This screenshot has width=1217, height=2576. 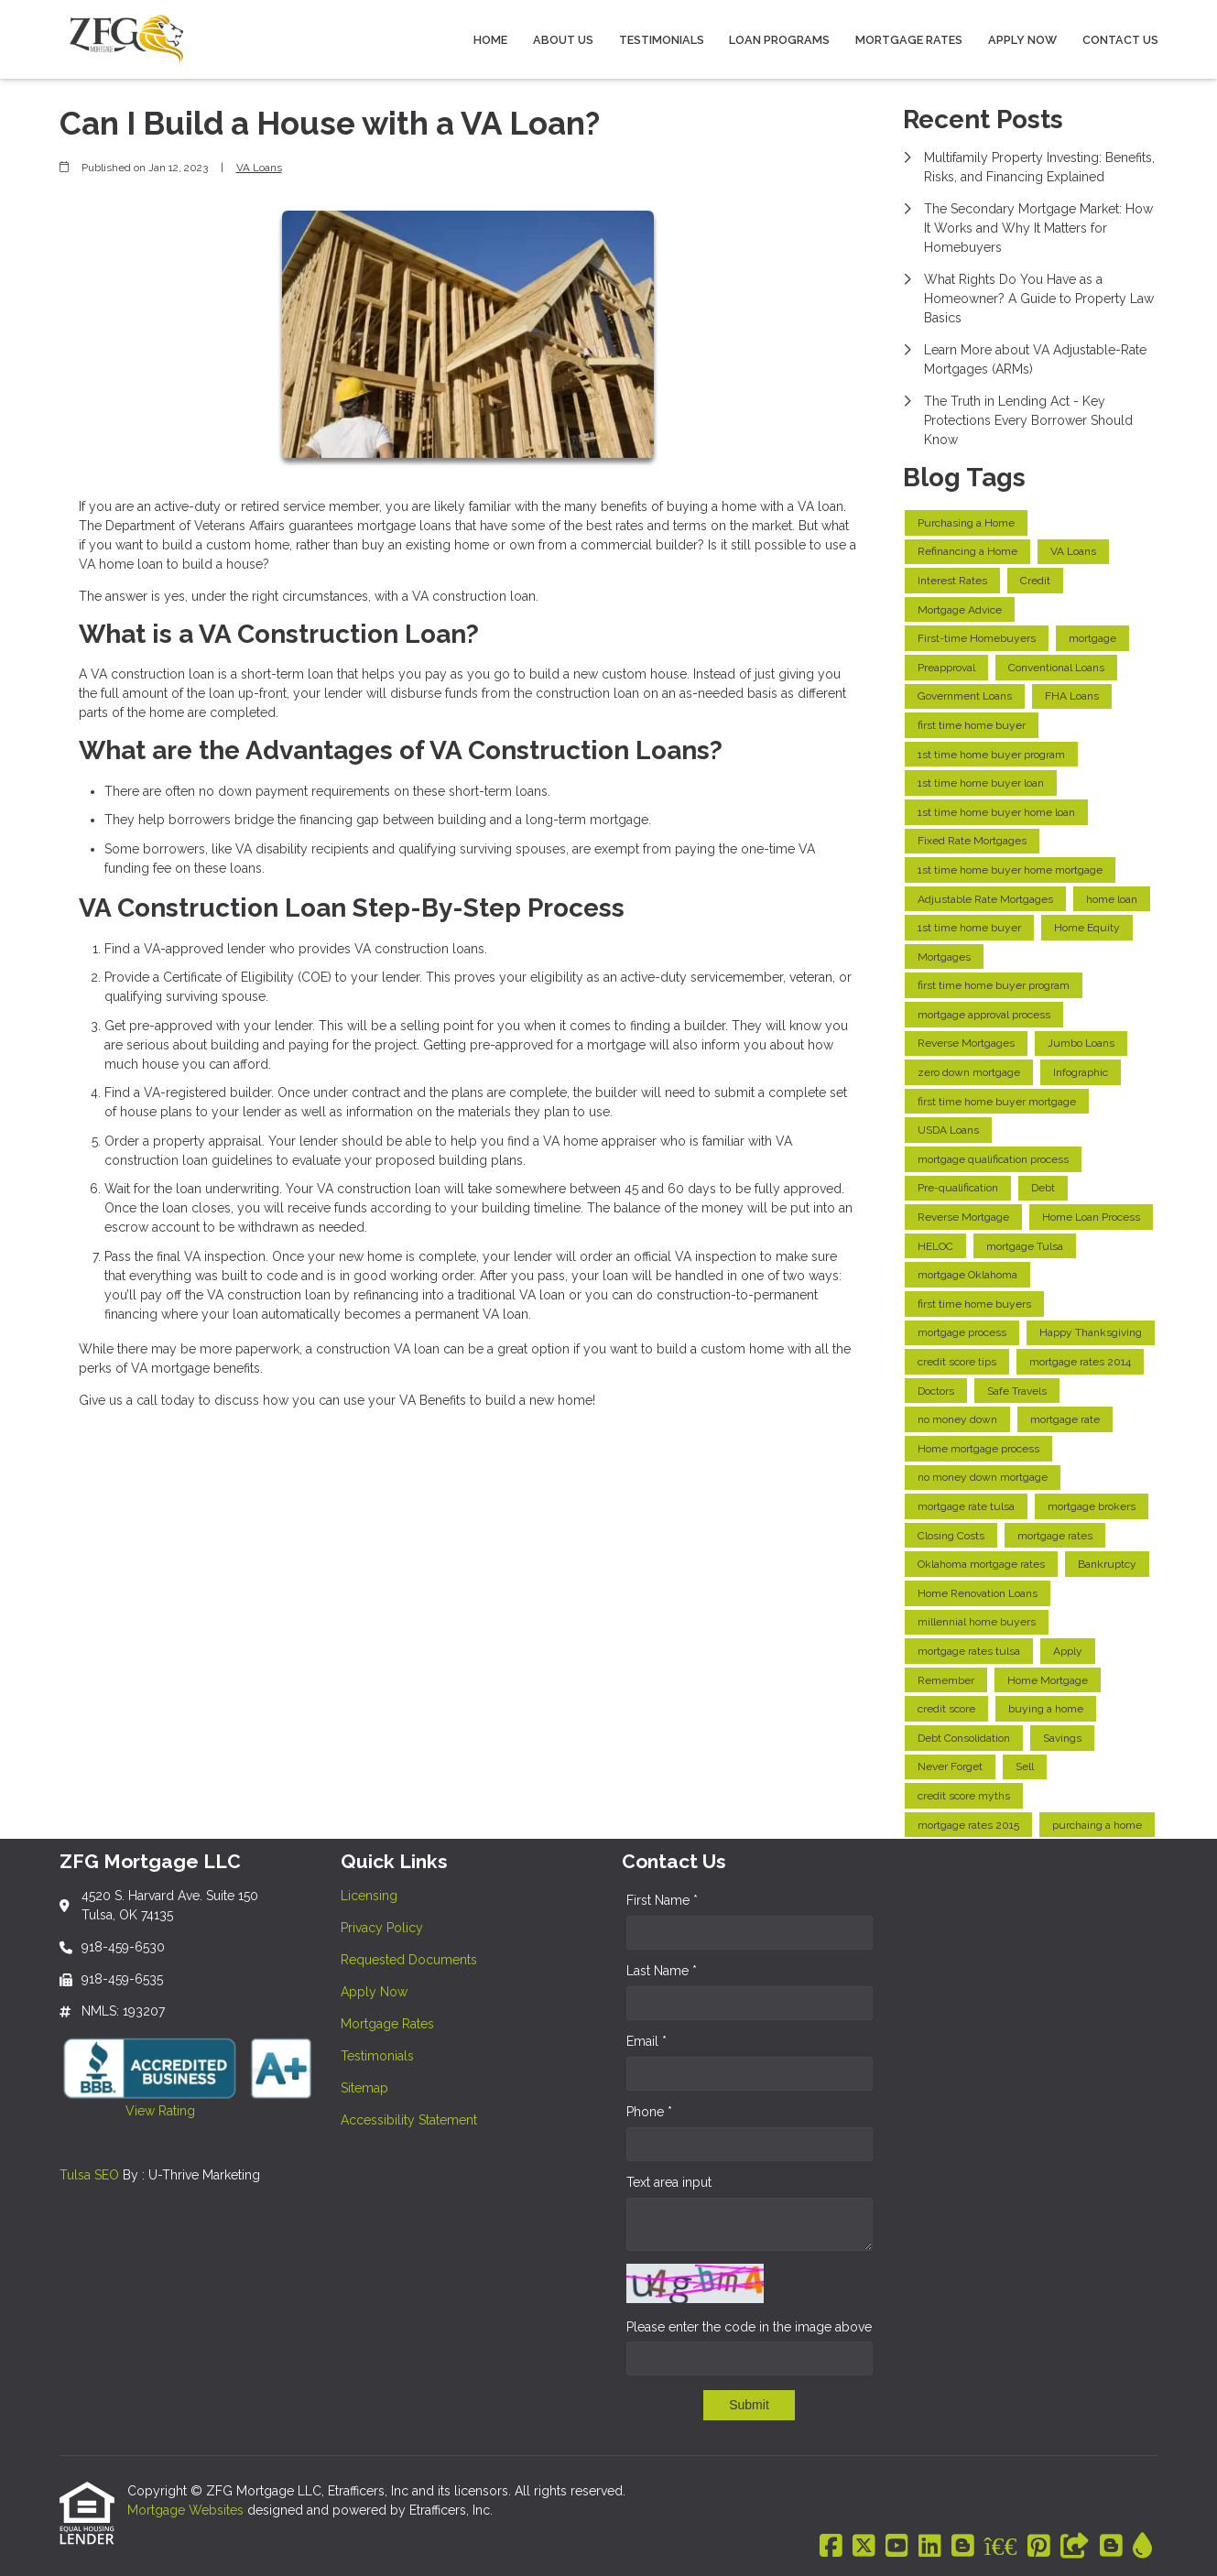 What do you see at coordinates (89, 2175) in the screenshot?
I see `Tulsa SEO` at bounding box center [89, 2175].